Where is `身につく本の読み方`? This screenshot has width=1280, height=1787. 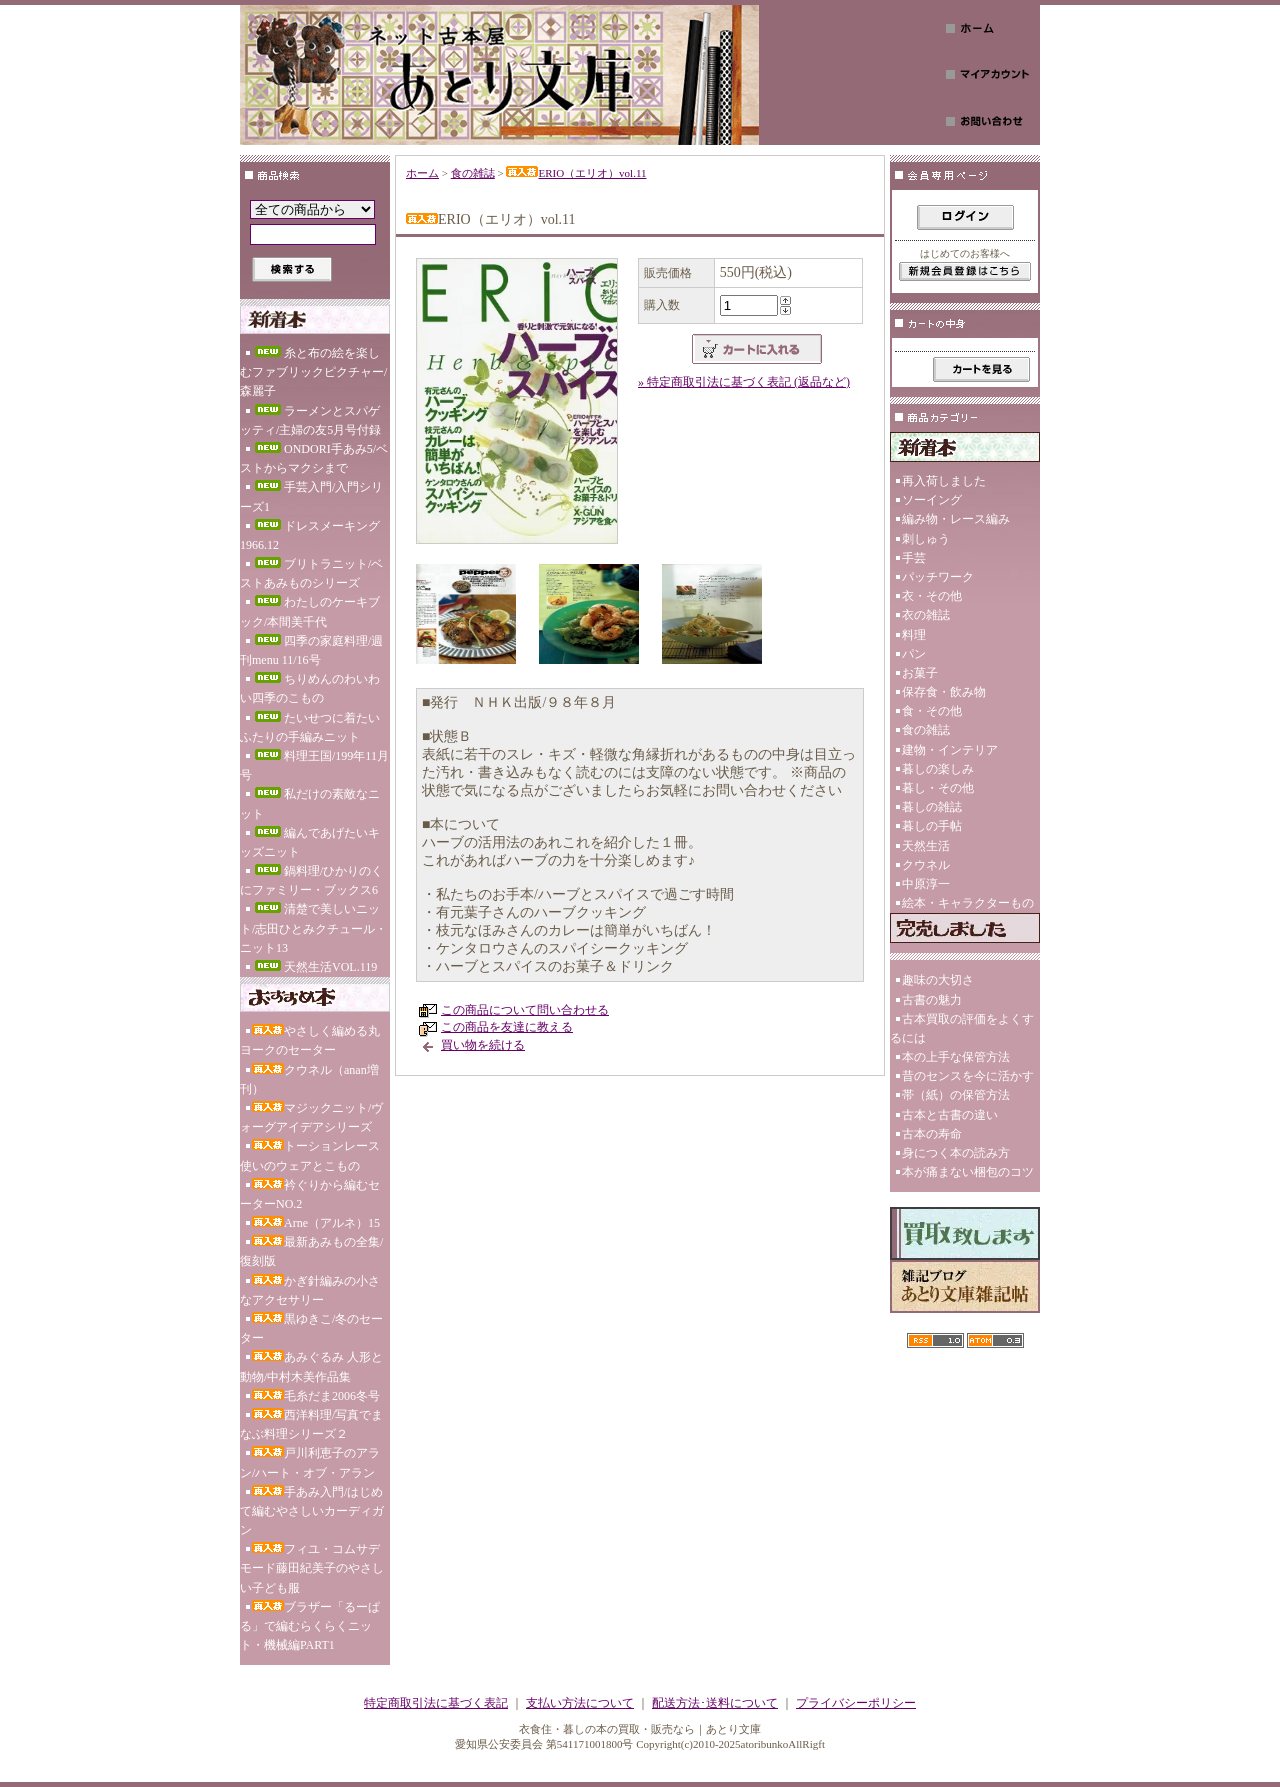
身につく本の読み方 is located at coordinates (956, 1153).